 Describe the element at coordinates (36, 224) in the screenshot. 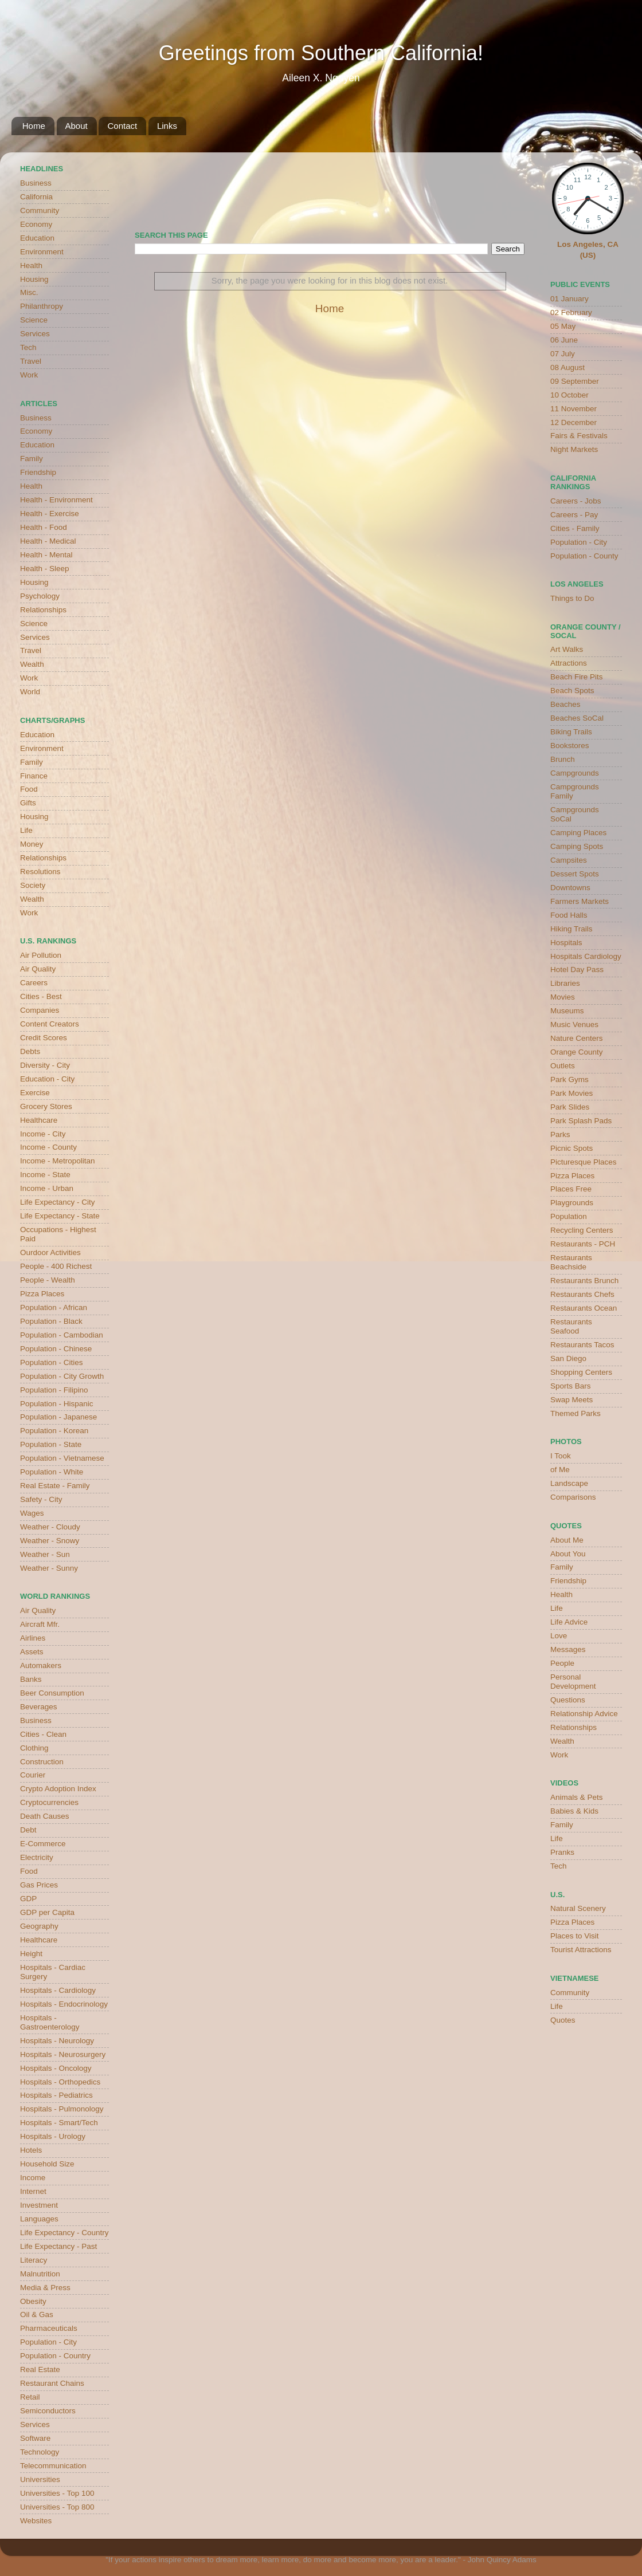

I see `Economy` at that location.